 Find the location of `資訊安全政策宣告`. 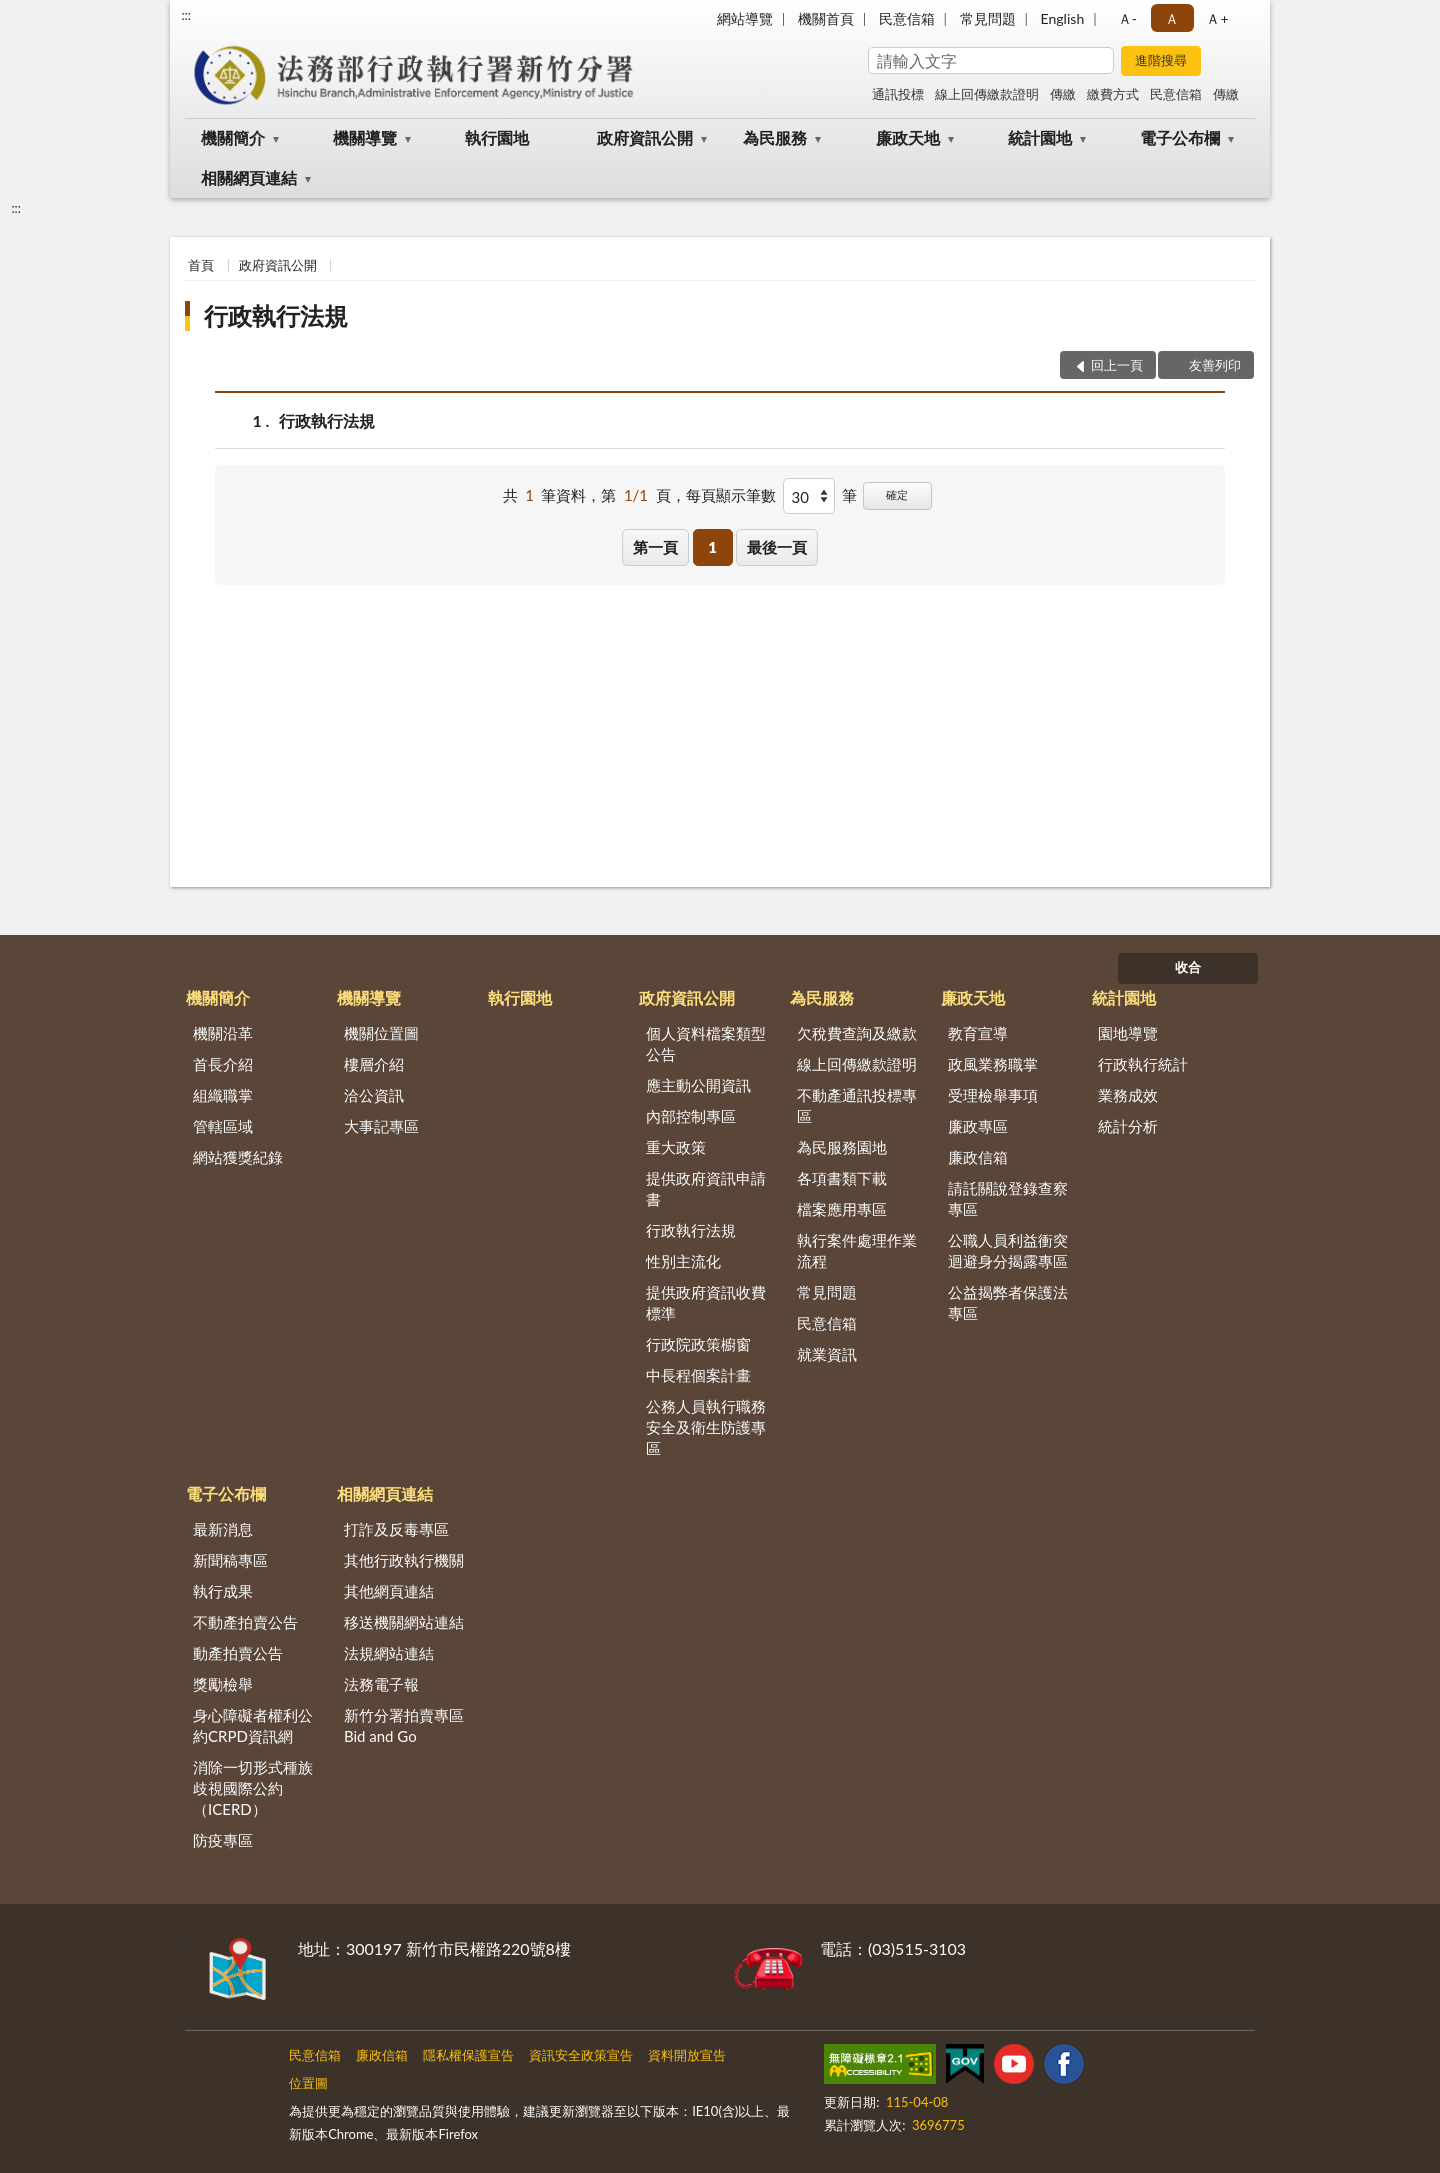

資訊安全政策宣告 is located at coordinates (581, 2055).